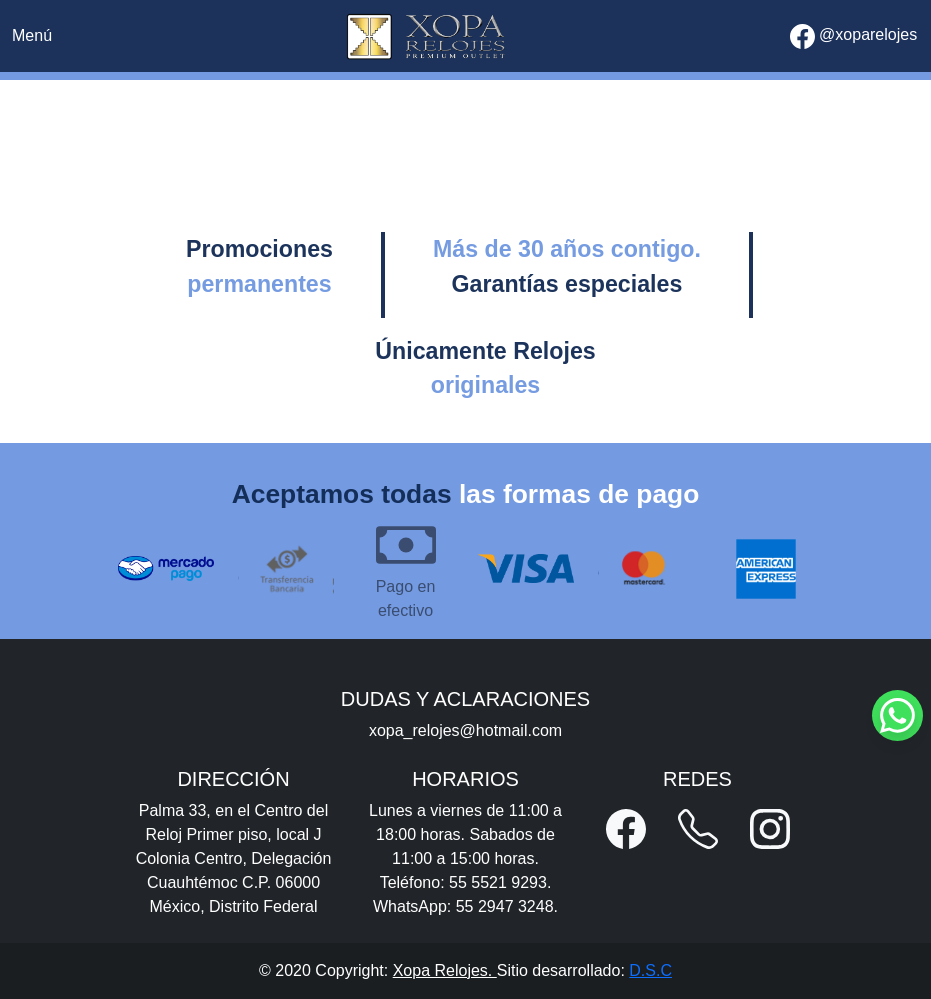 Image resolution: width=931 pixels, height=999 pixels. What do you see at coordinates (650, 970) in the screenshot?
I see `D.S.C` at bounding box center [650, 970].